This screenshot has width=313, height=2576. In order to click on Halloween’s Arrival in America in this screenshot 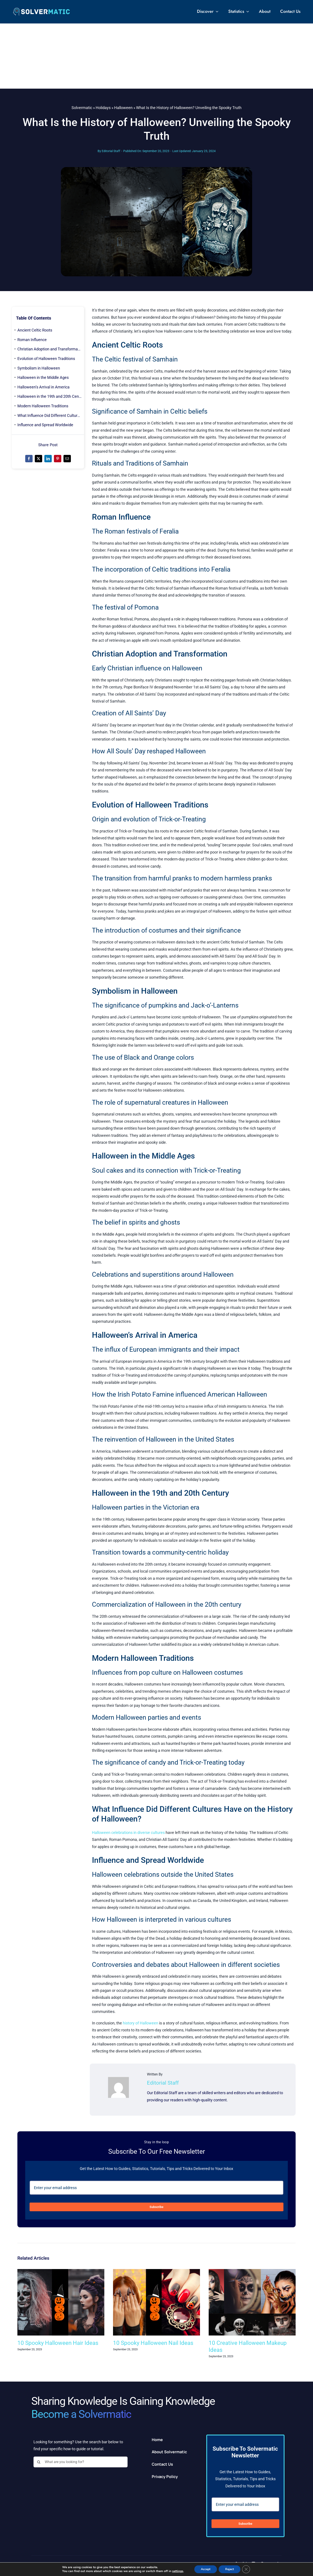, I will do `click(43, 387)`.